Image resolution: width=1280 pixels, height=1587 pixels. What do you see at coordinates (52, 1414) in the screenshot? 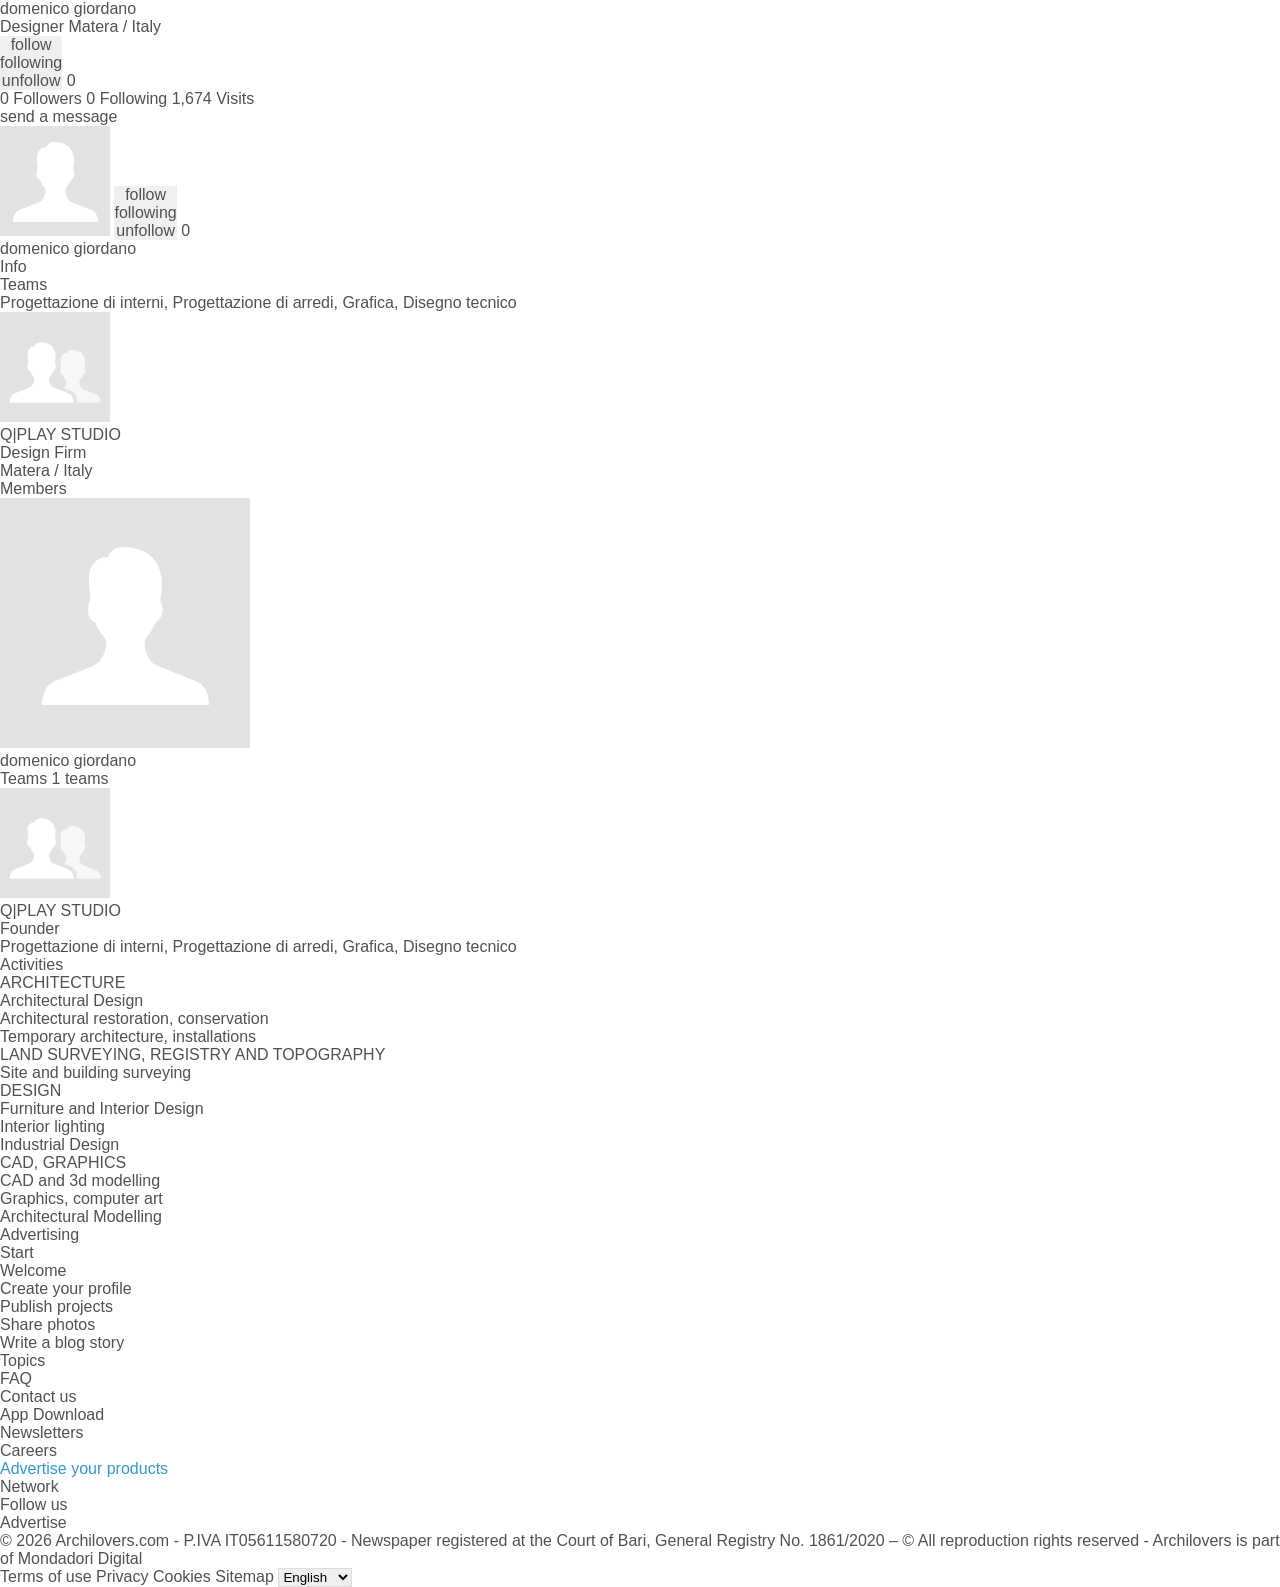
I see `App Download` at bounding box center [52, 1414].